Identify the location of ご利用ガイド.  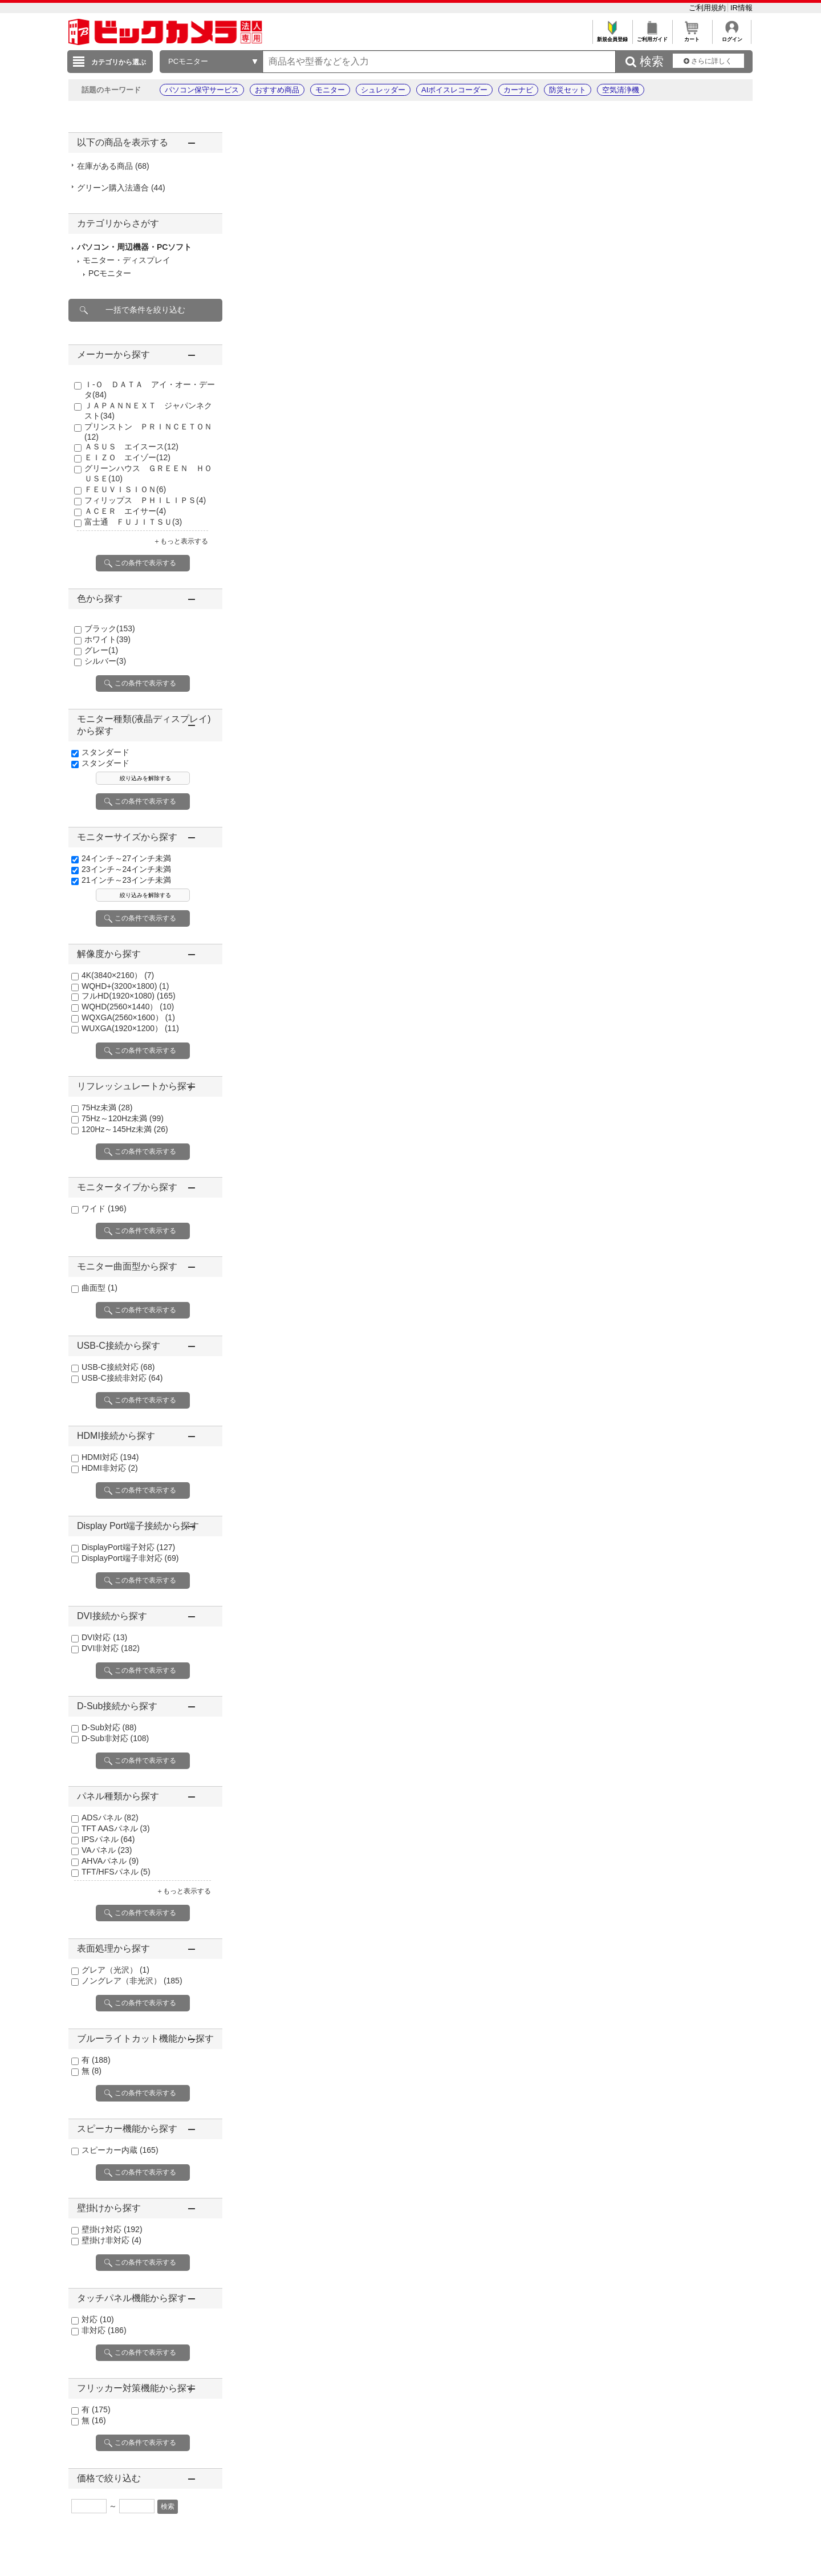
(651, 36).